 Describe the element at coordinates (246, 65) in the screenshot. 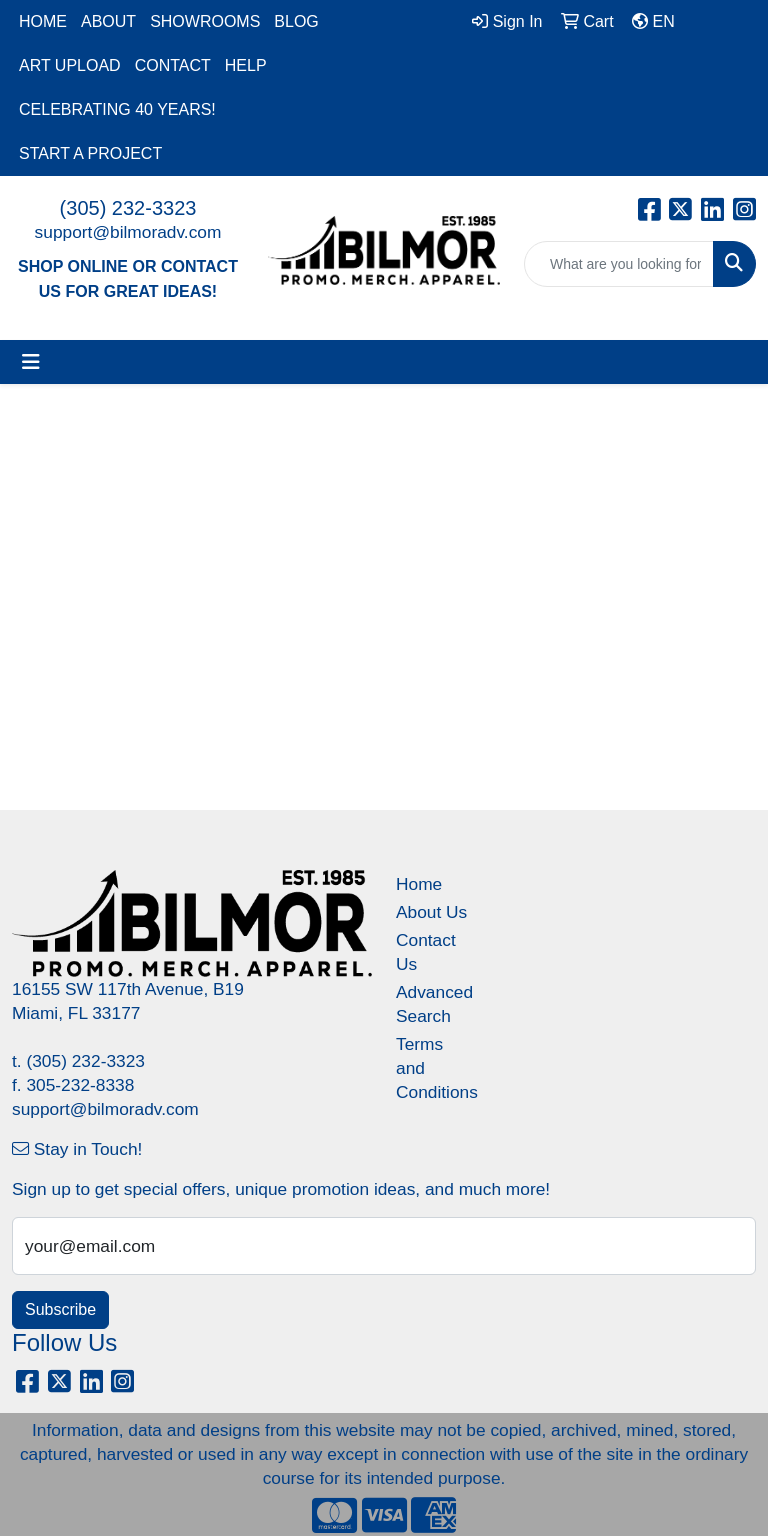

I see `HELP` at that location.